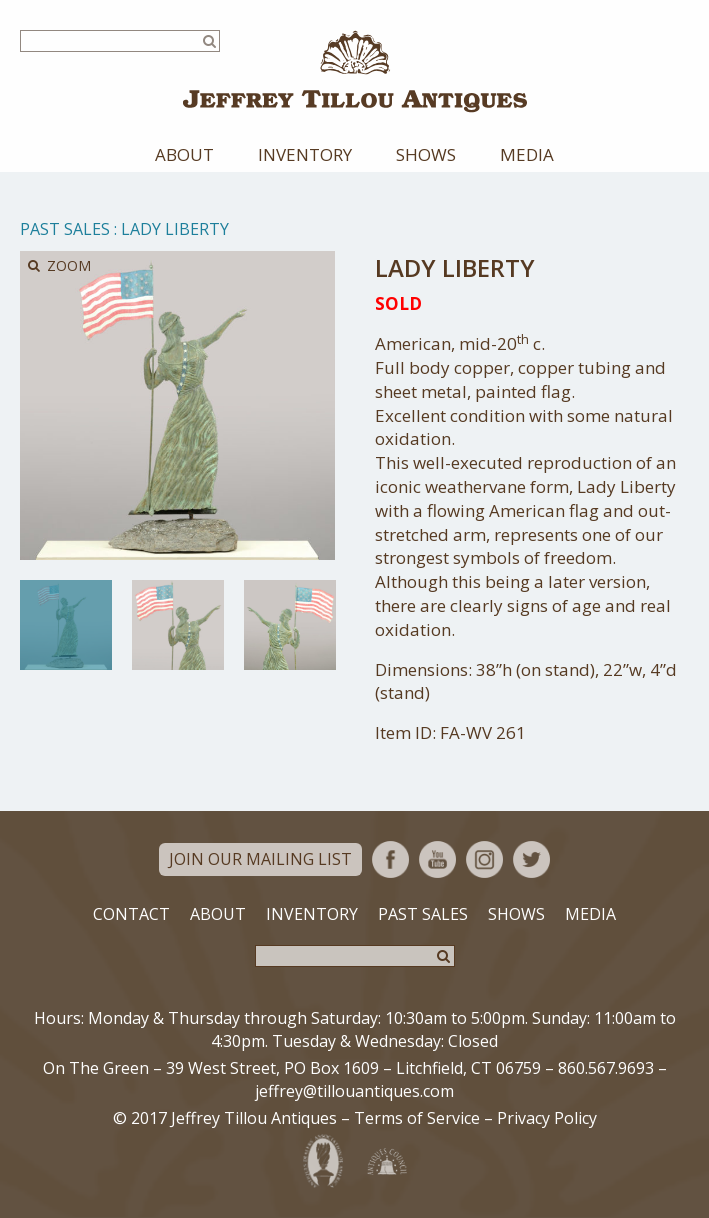  What do you see at coordinates (417, 1118) in the screenshot?
I see `Terms of Service` at bounding box center [417, 1118].